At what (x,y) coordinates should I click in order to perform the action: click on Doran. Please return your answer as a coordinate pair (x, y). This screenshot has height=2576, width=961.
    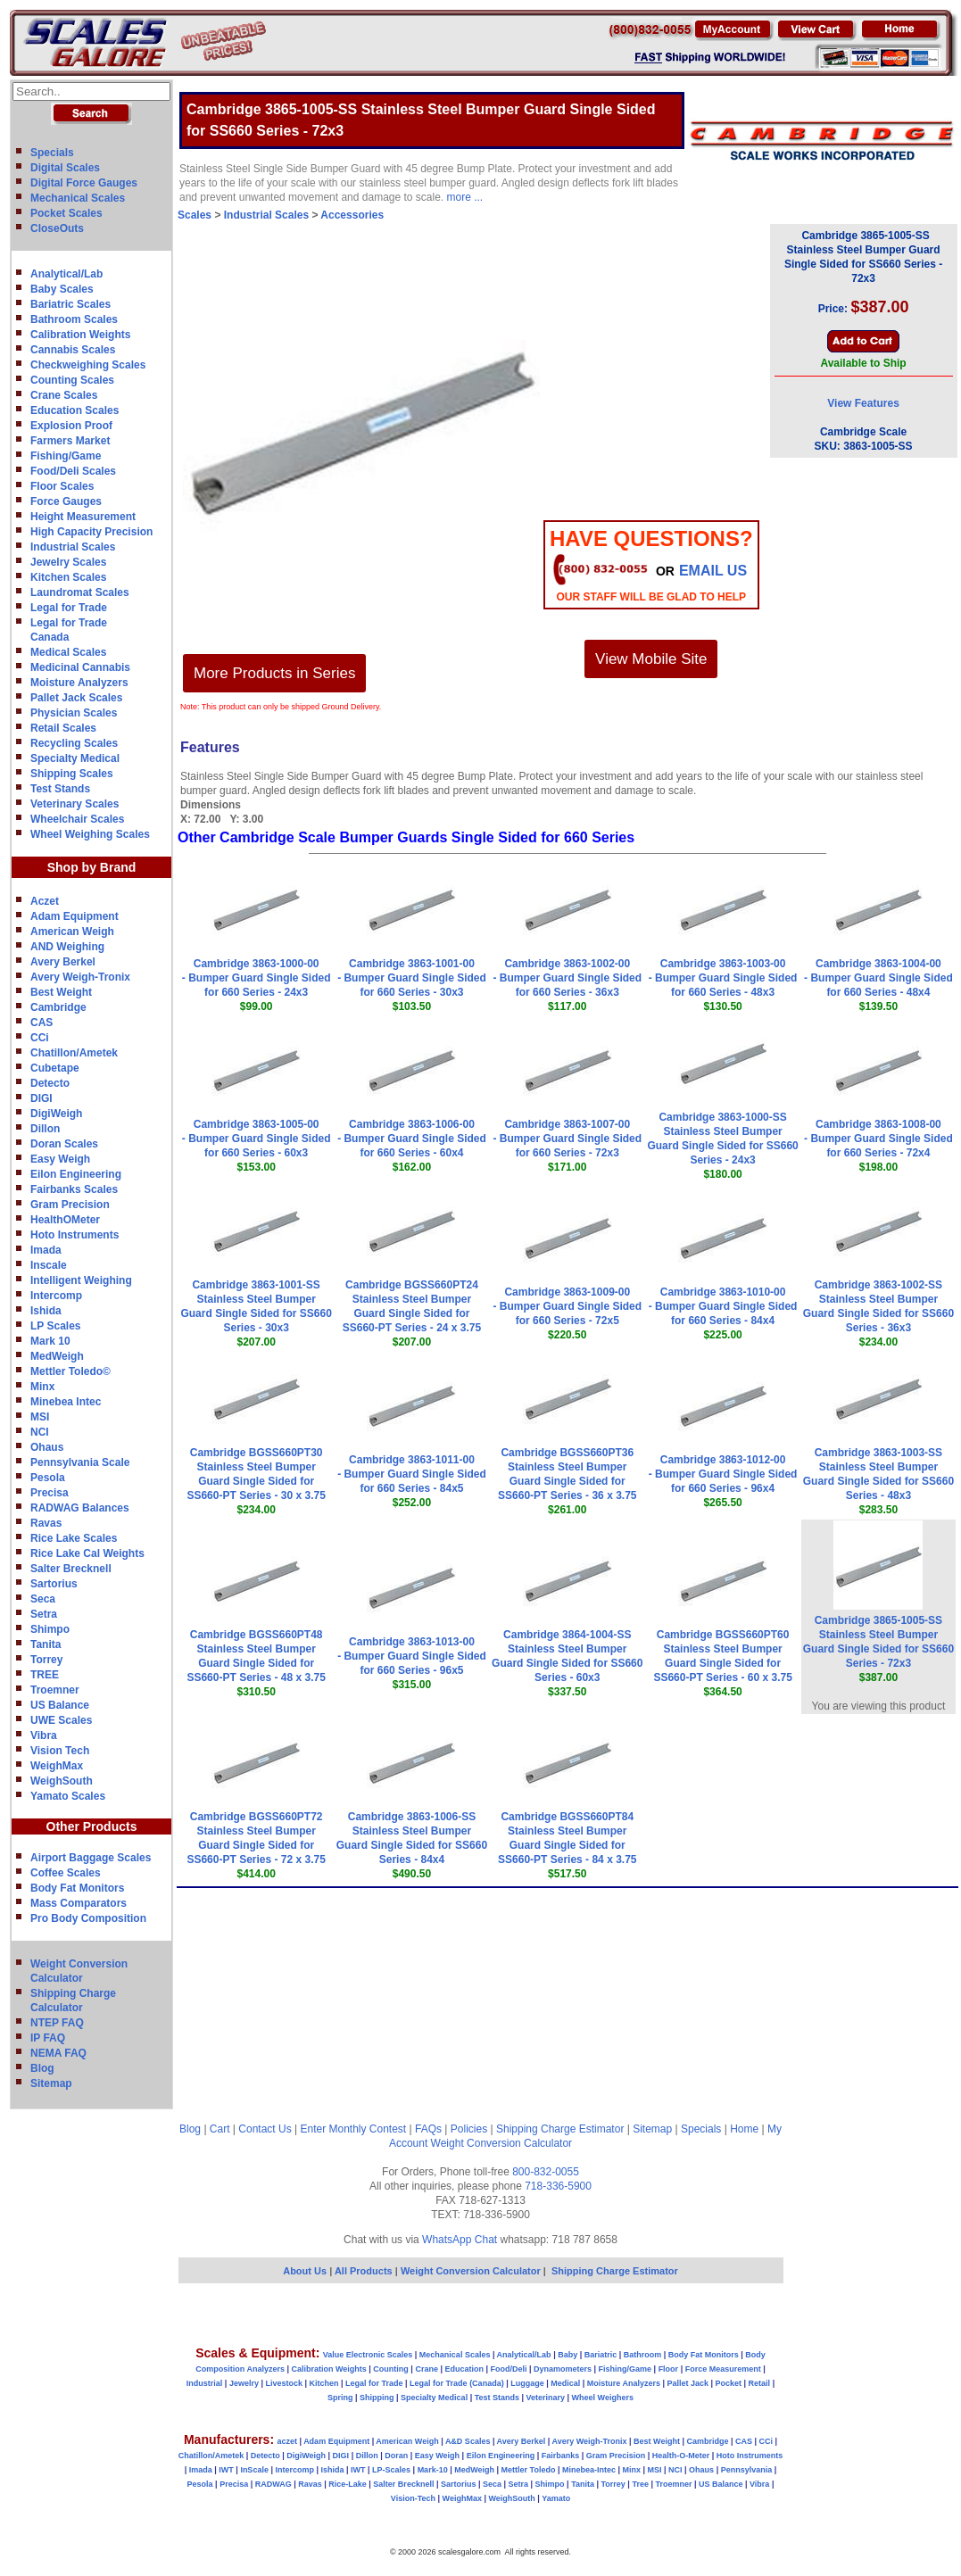
    Looking at the image, I should click on (396, 2455).